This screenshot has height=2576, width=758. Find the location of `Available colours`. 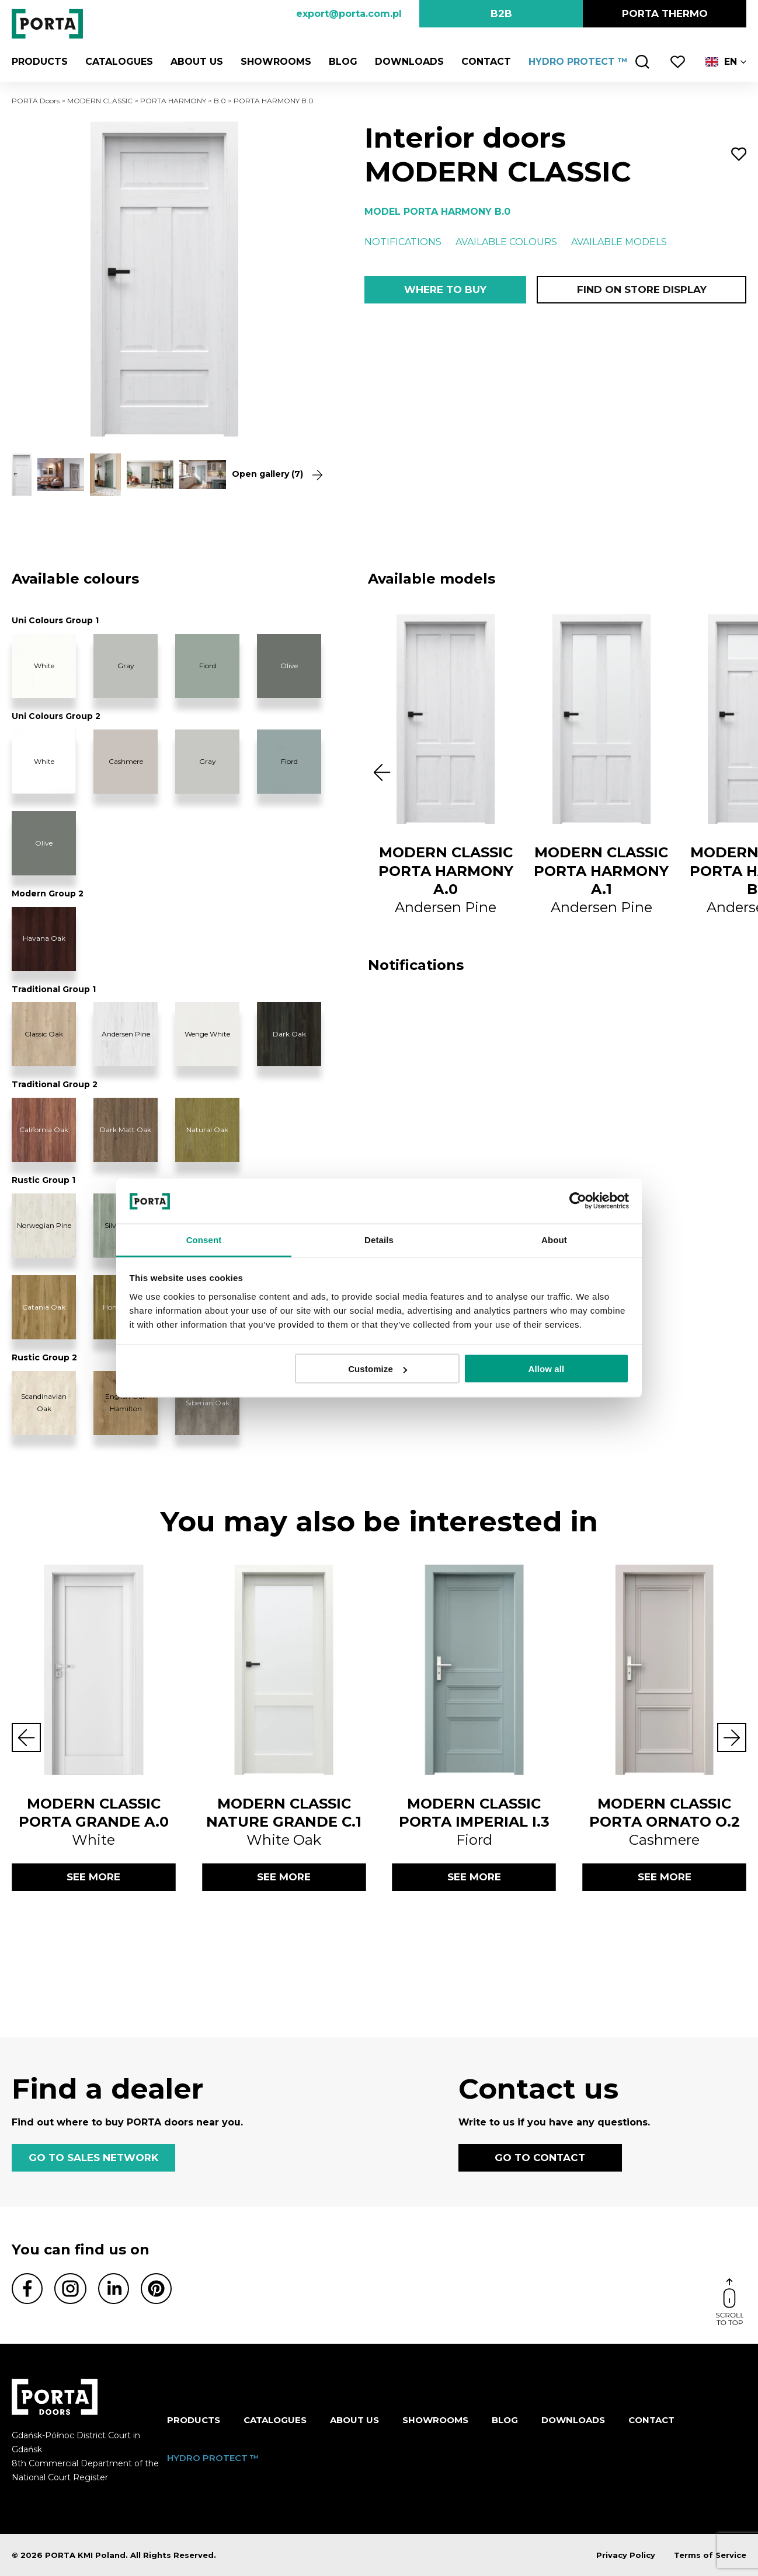

Available colours is located at coordinates (506, 241).